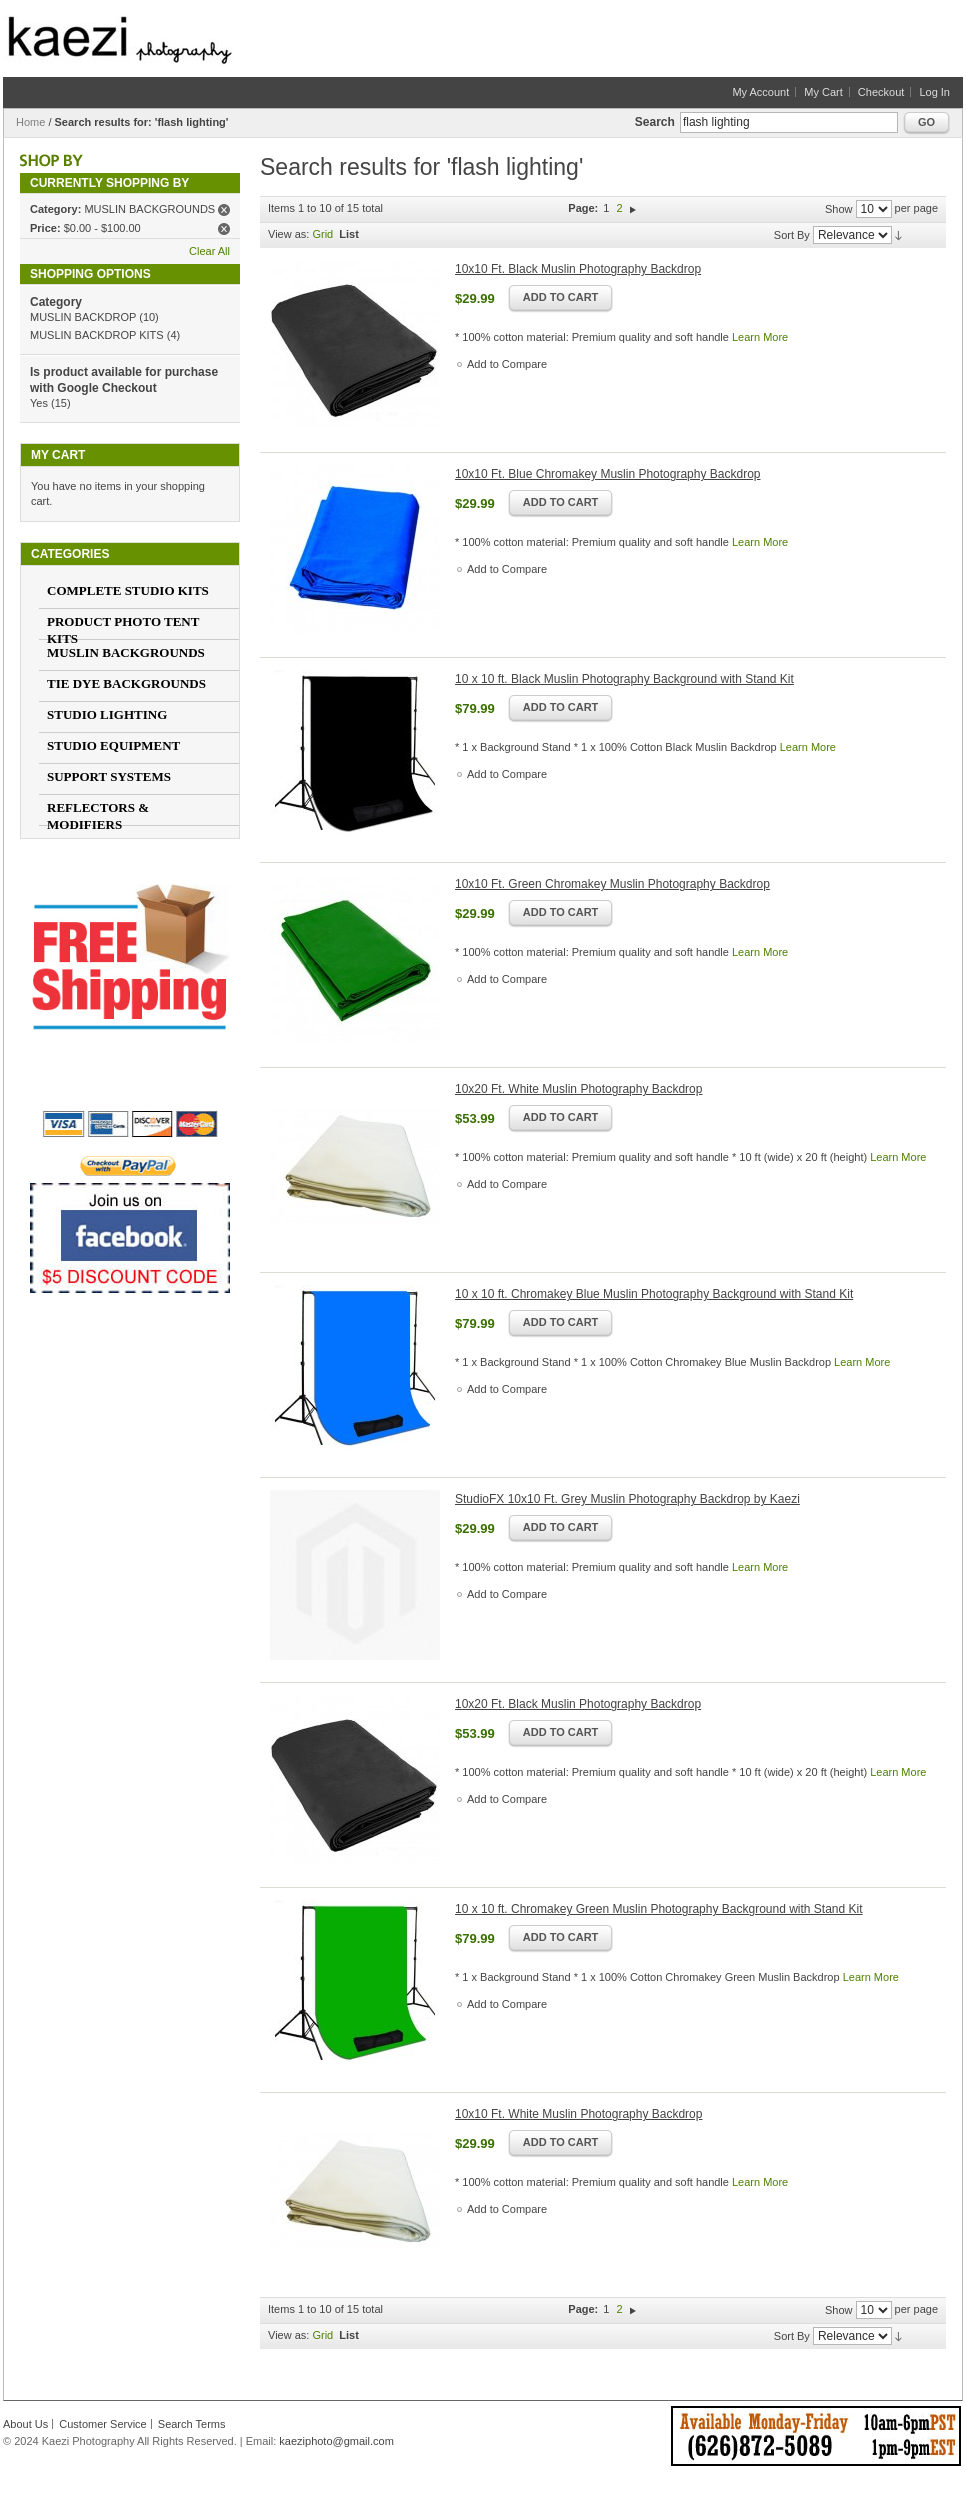 The image size is (966, 2516). Describe the element at coordinates (655, 122) in the screenshot. I see `Search` at that location.